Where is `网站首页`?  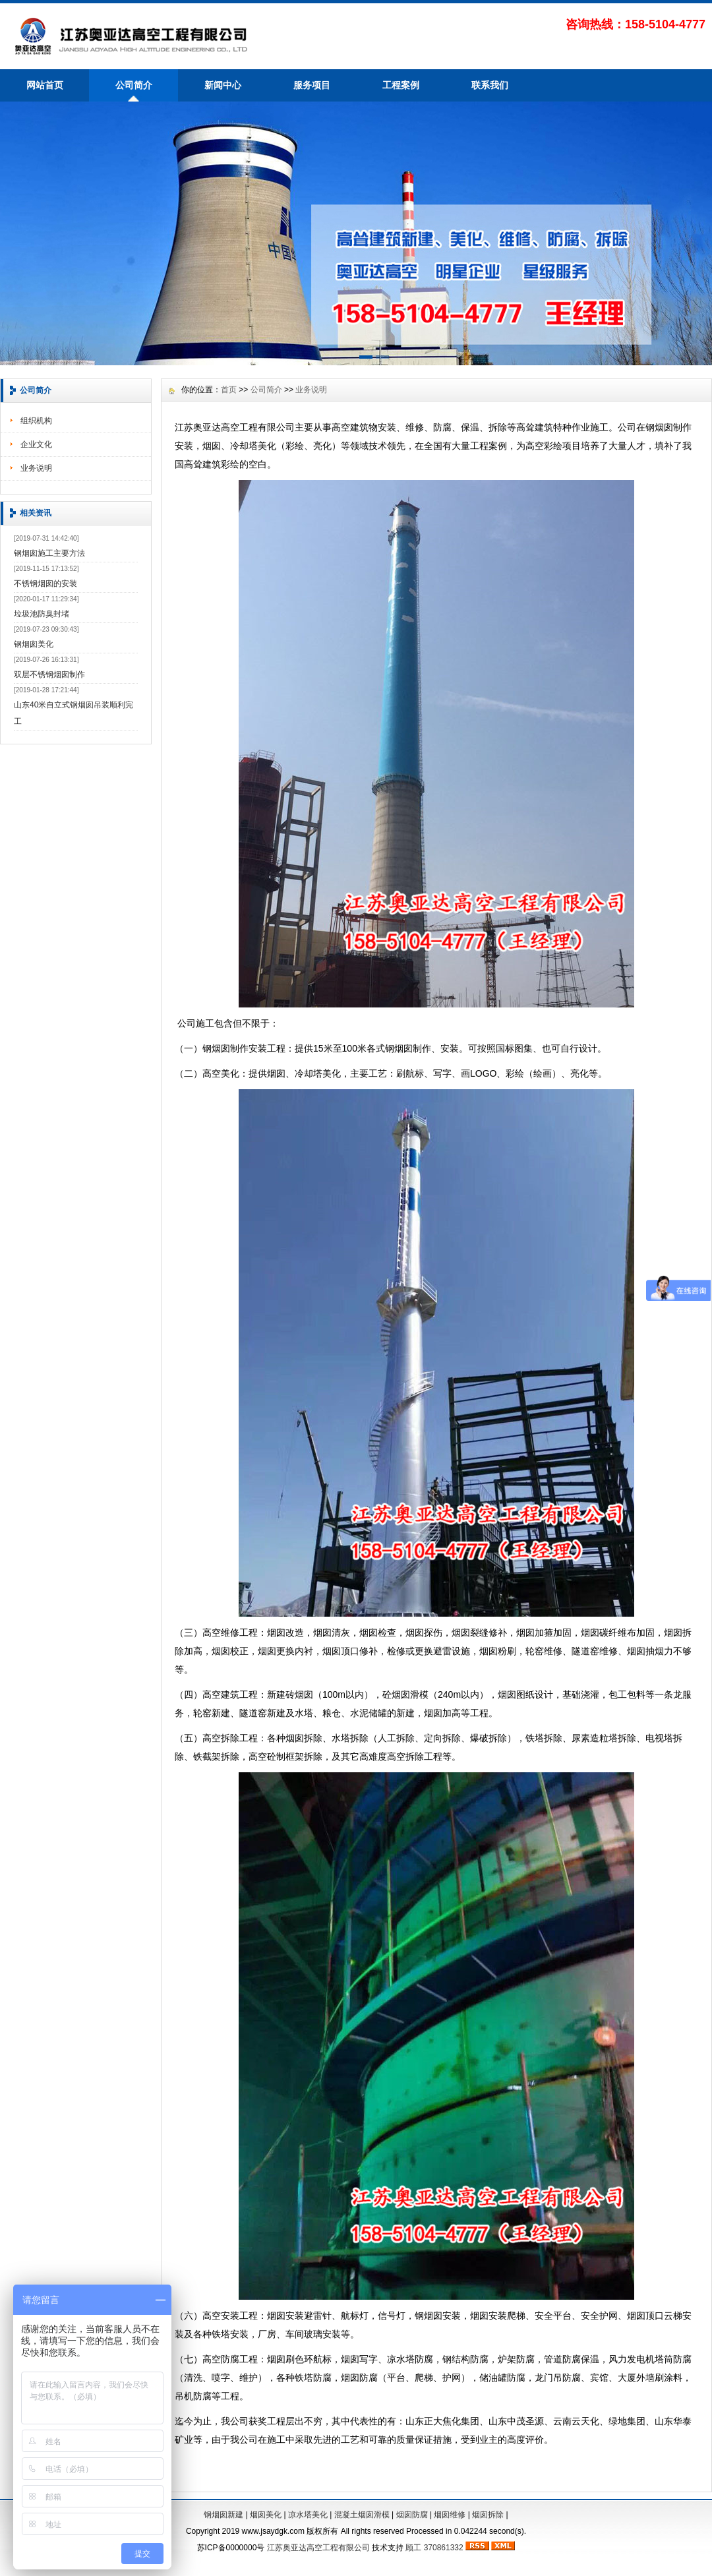
网站首页 is located at coordinates (44, 85).